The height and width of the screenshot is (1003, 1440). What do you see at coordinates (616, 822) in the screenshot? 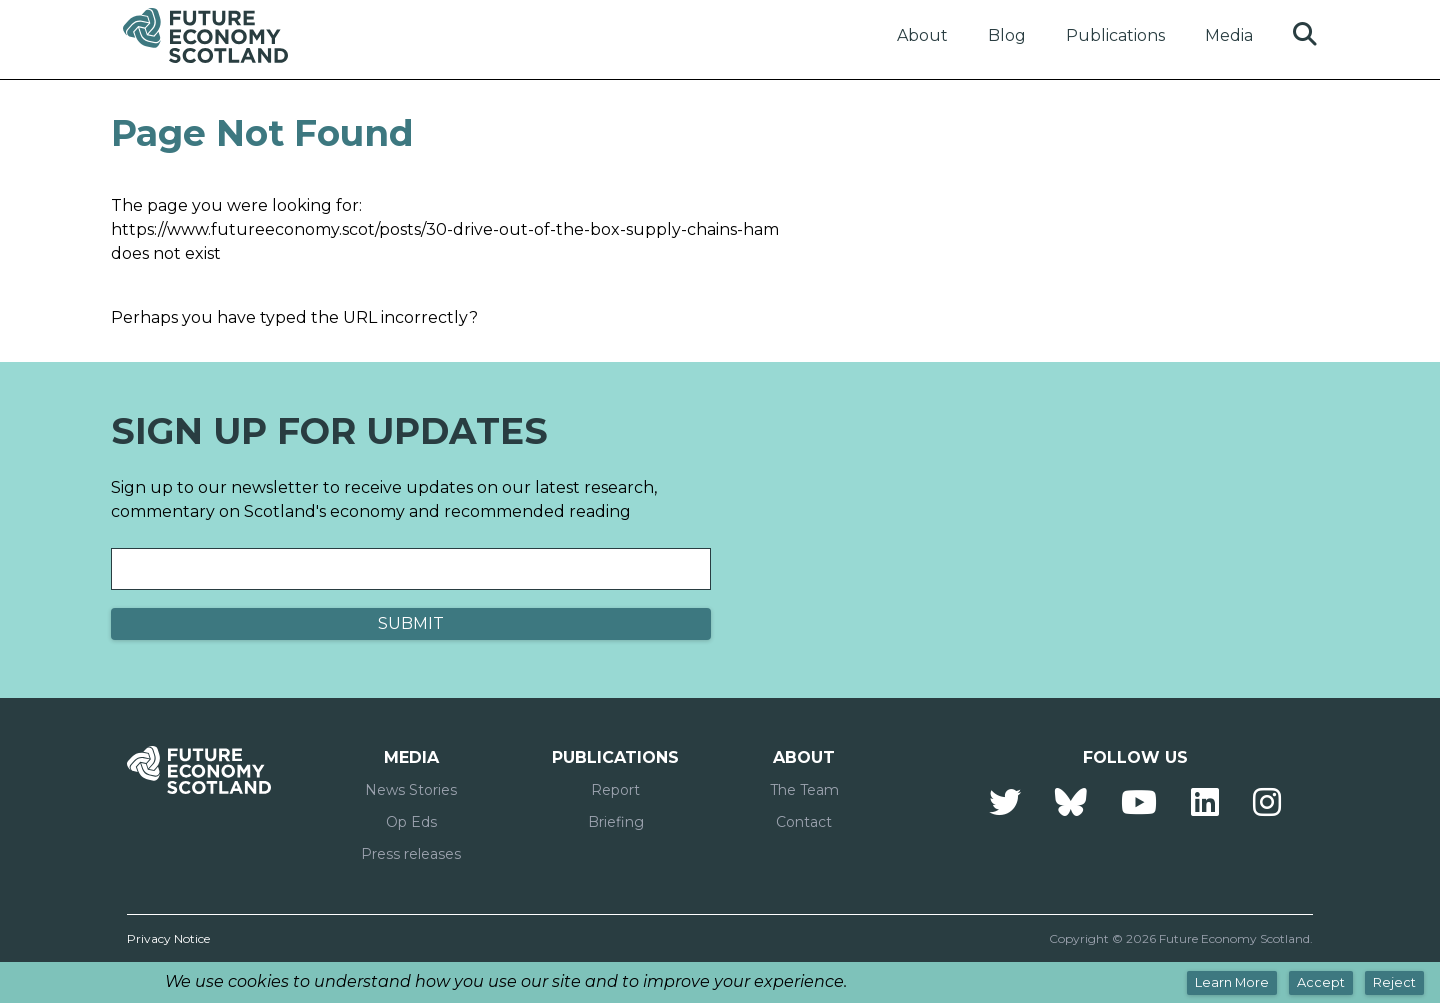
I see `Briefing` at bounding box center [616, 822].